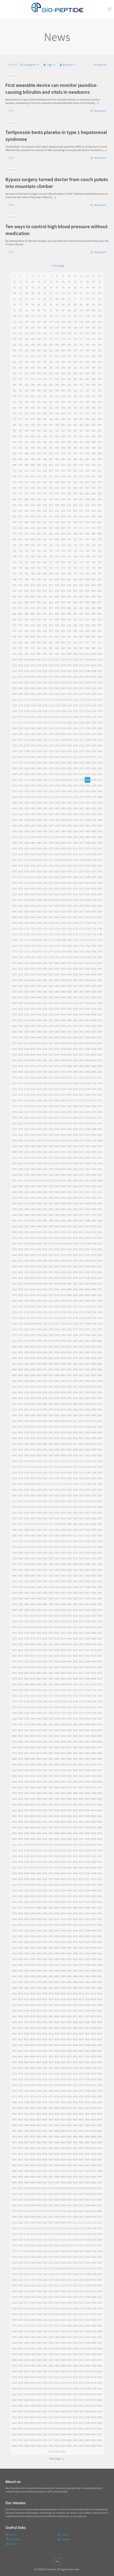  I want to click on 1964, so click(93, 1020).